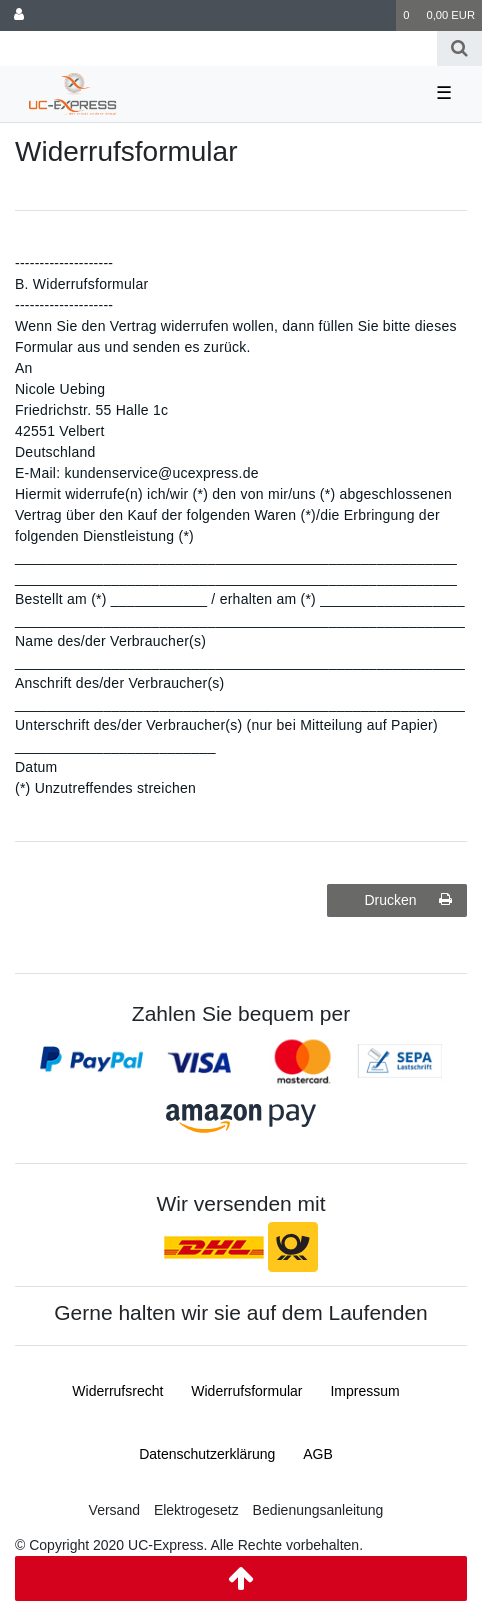 Image resolution: width=482 pixels, height=1601 pixels. What do you see at coordinates (19, 15) in the screenshot?
I see `[Anmelden]` at bounding box center [19, 15].